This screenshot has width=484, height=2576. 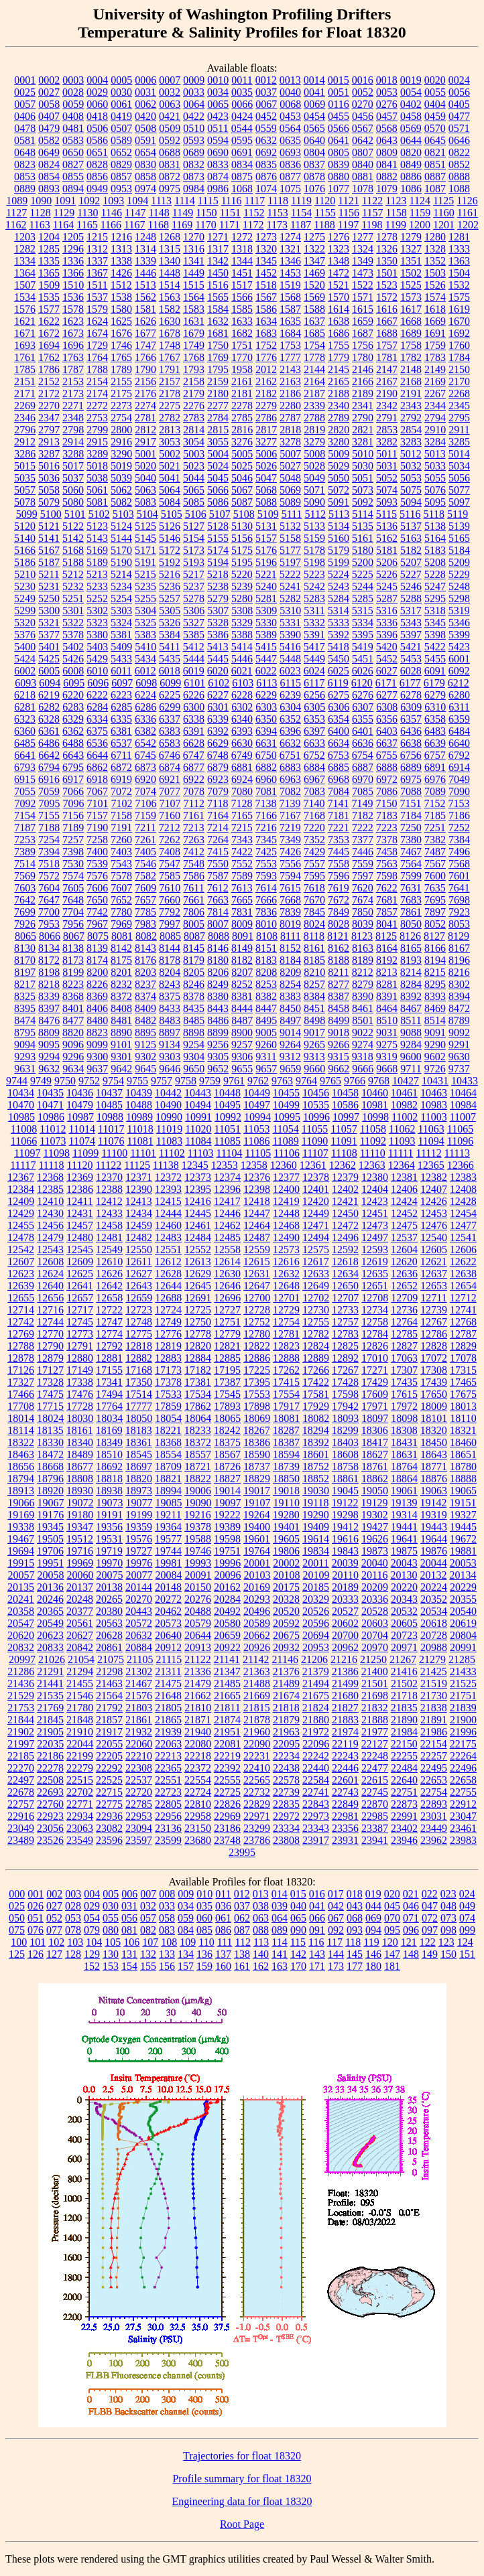 What do you see at coordinates (286, 1466) in the screenshot?
I see `18739` at bounding box center [286, 1466].